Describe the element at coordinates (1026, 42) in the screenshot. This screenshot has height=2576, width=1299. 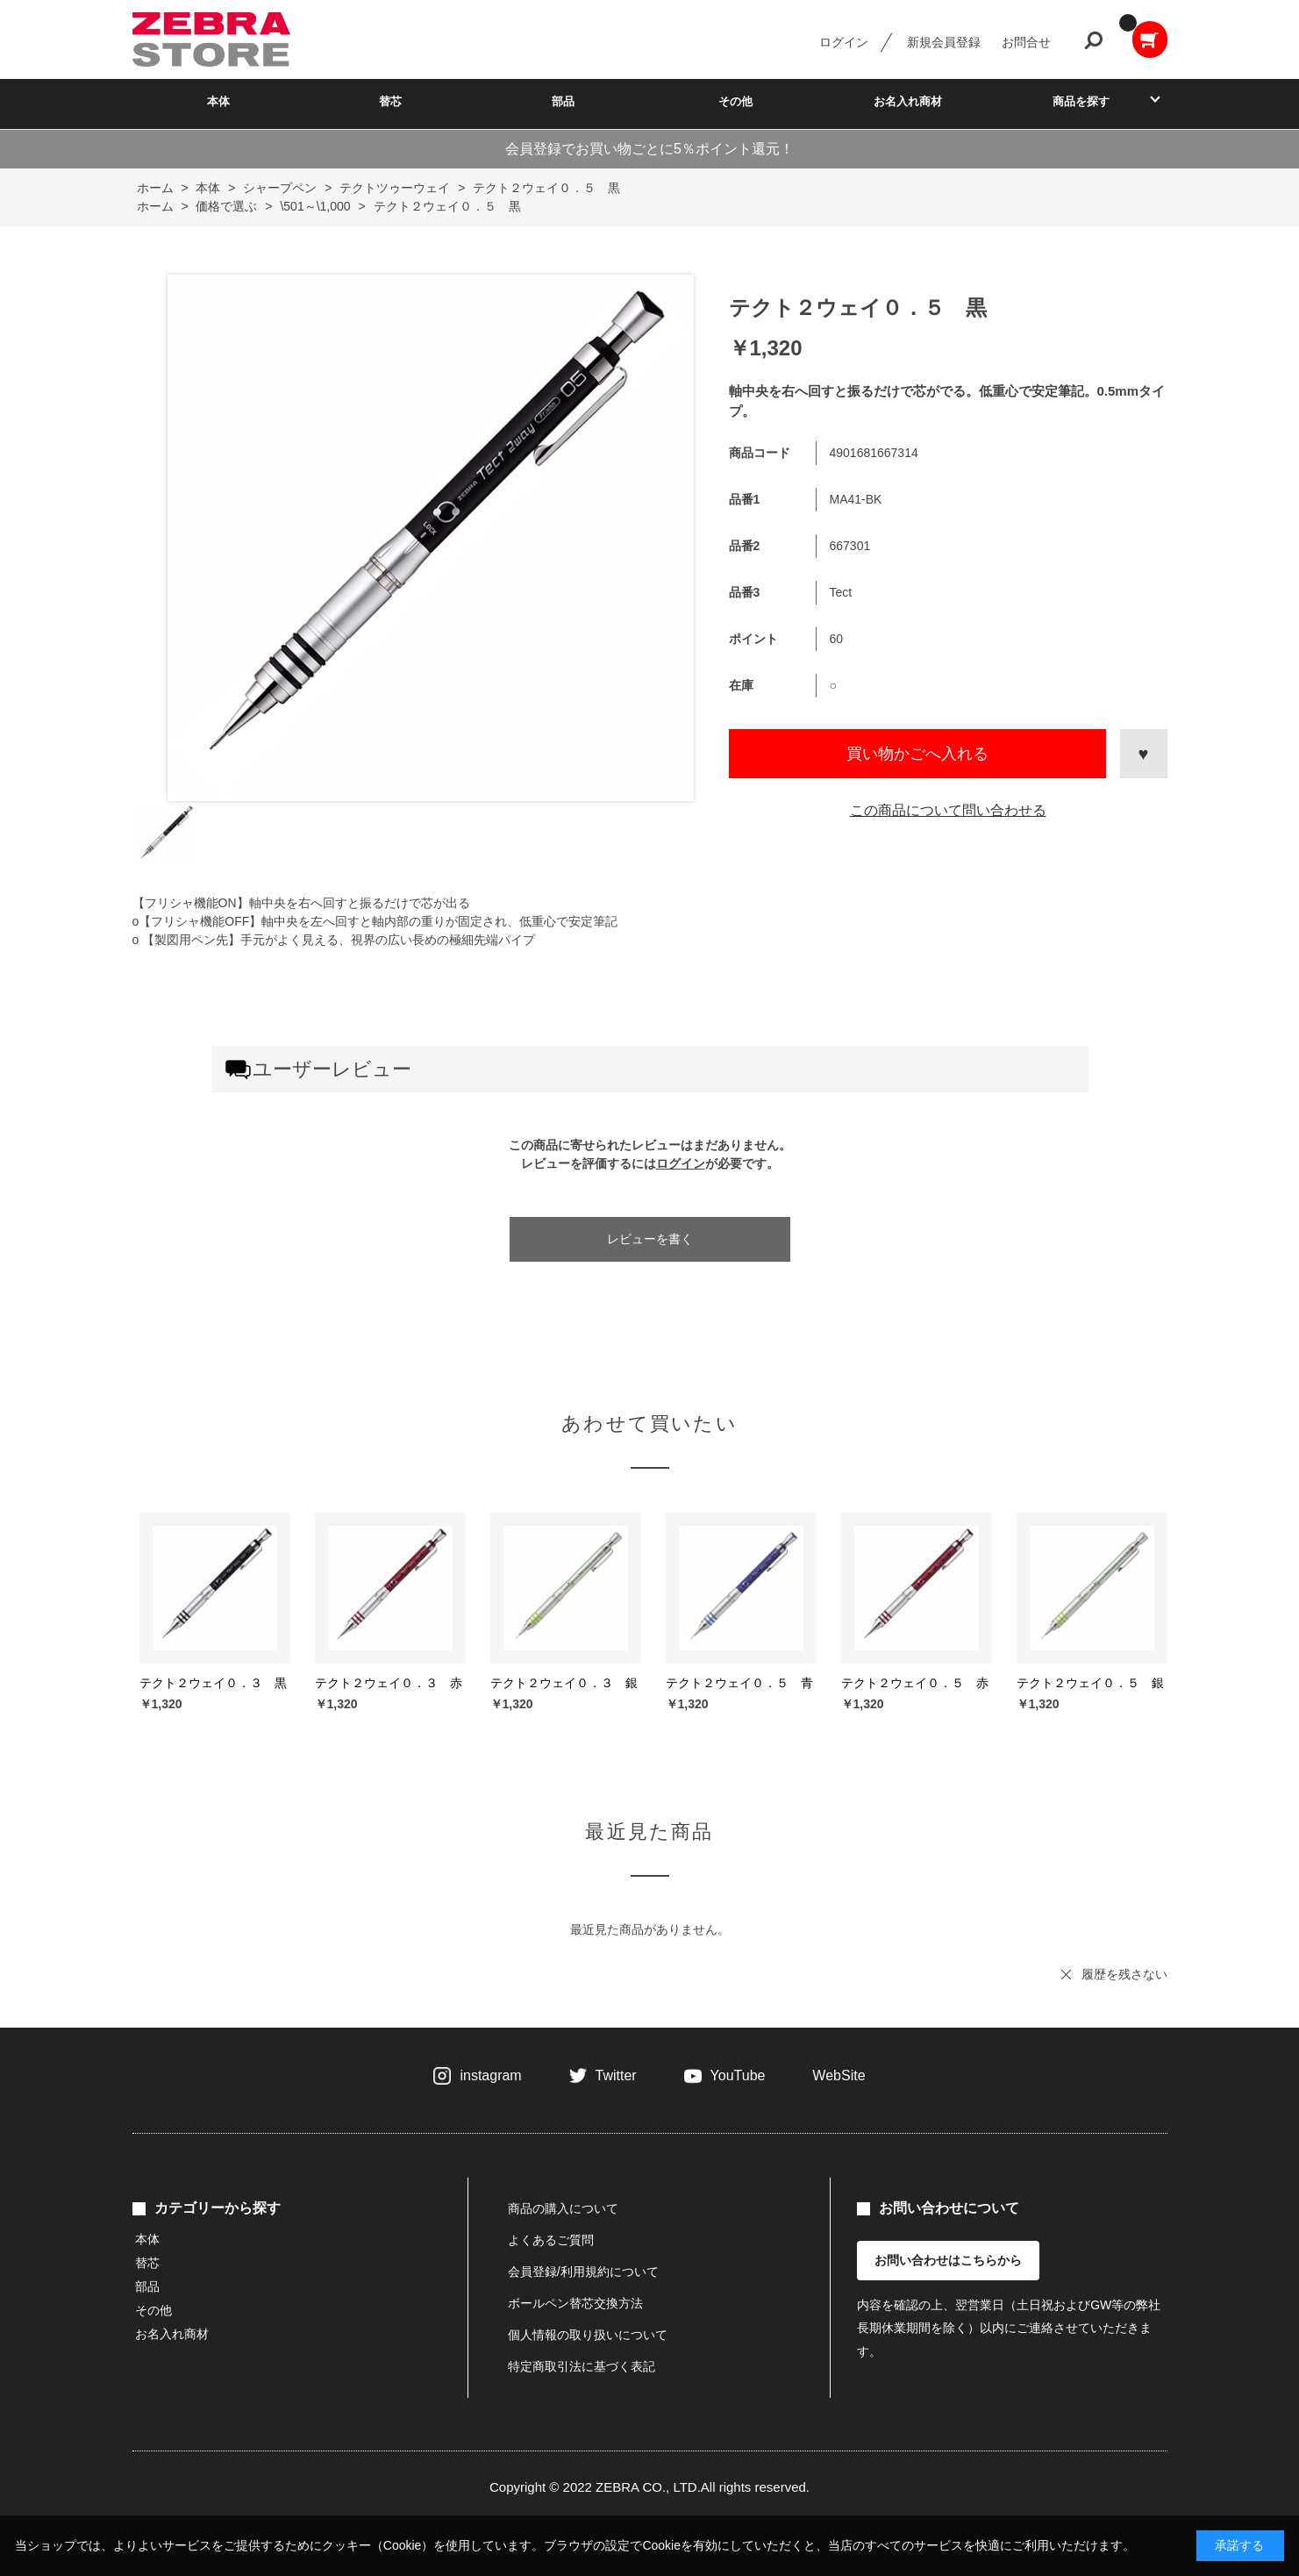
I see `お問合せ` at that location.